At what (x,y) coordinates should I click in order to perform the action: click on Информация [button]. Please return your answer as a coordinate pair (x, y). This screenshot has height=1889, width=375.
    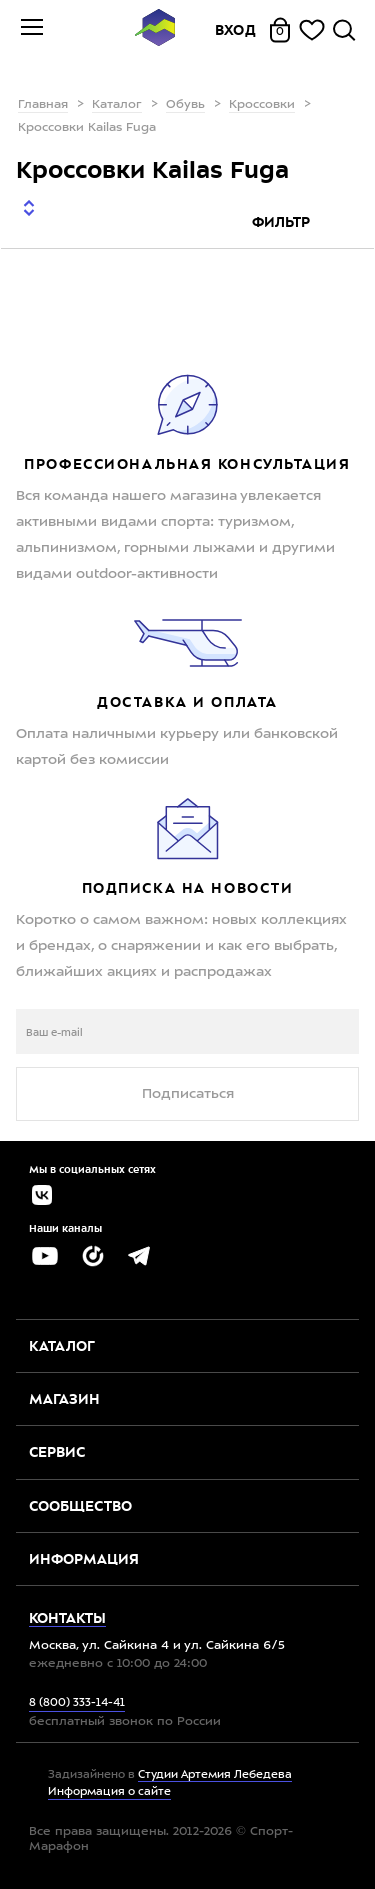
    Looking at the image, I should click on (84, 1559).